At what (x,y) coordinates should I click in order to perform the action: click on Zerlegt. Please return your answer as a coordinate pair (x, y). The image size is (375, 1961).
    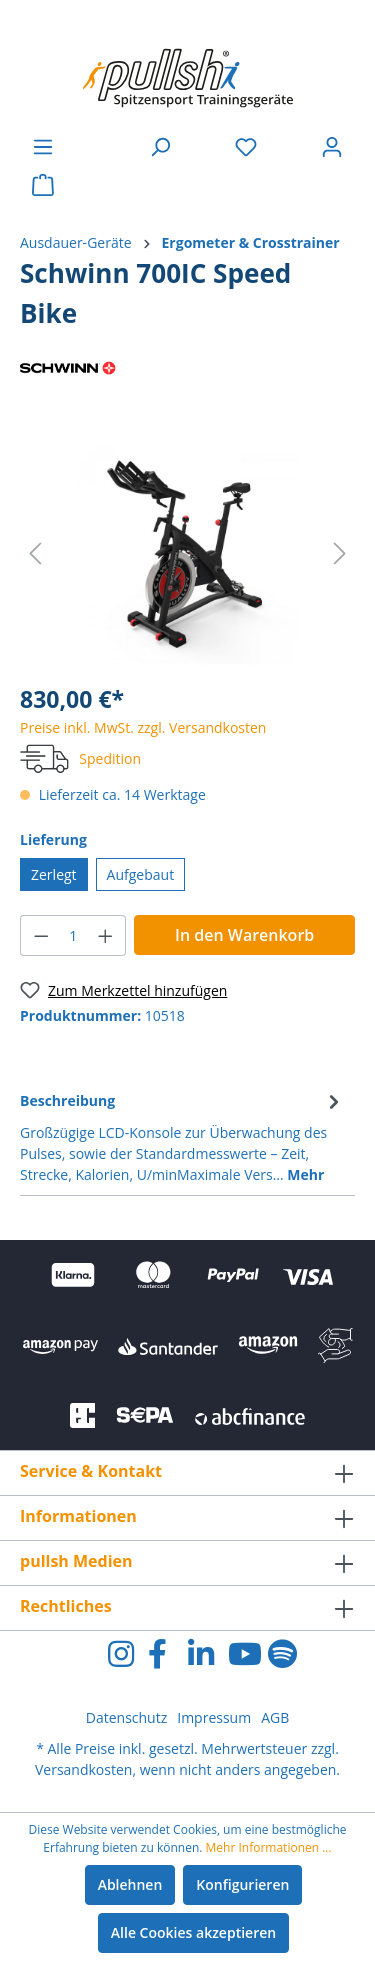
    Looking at the image, I should click on (54, 874).